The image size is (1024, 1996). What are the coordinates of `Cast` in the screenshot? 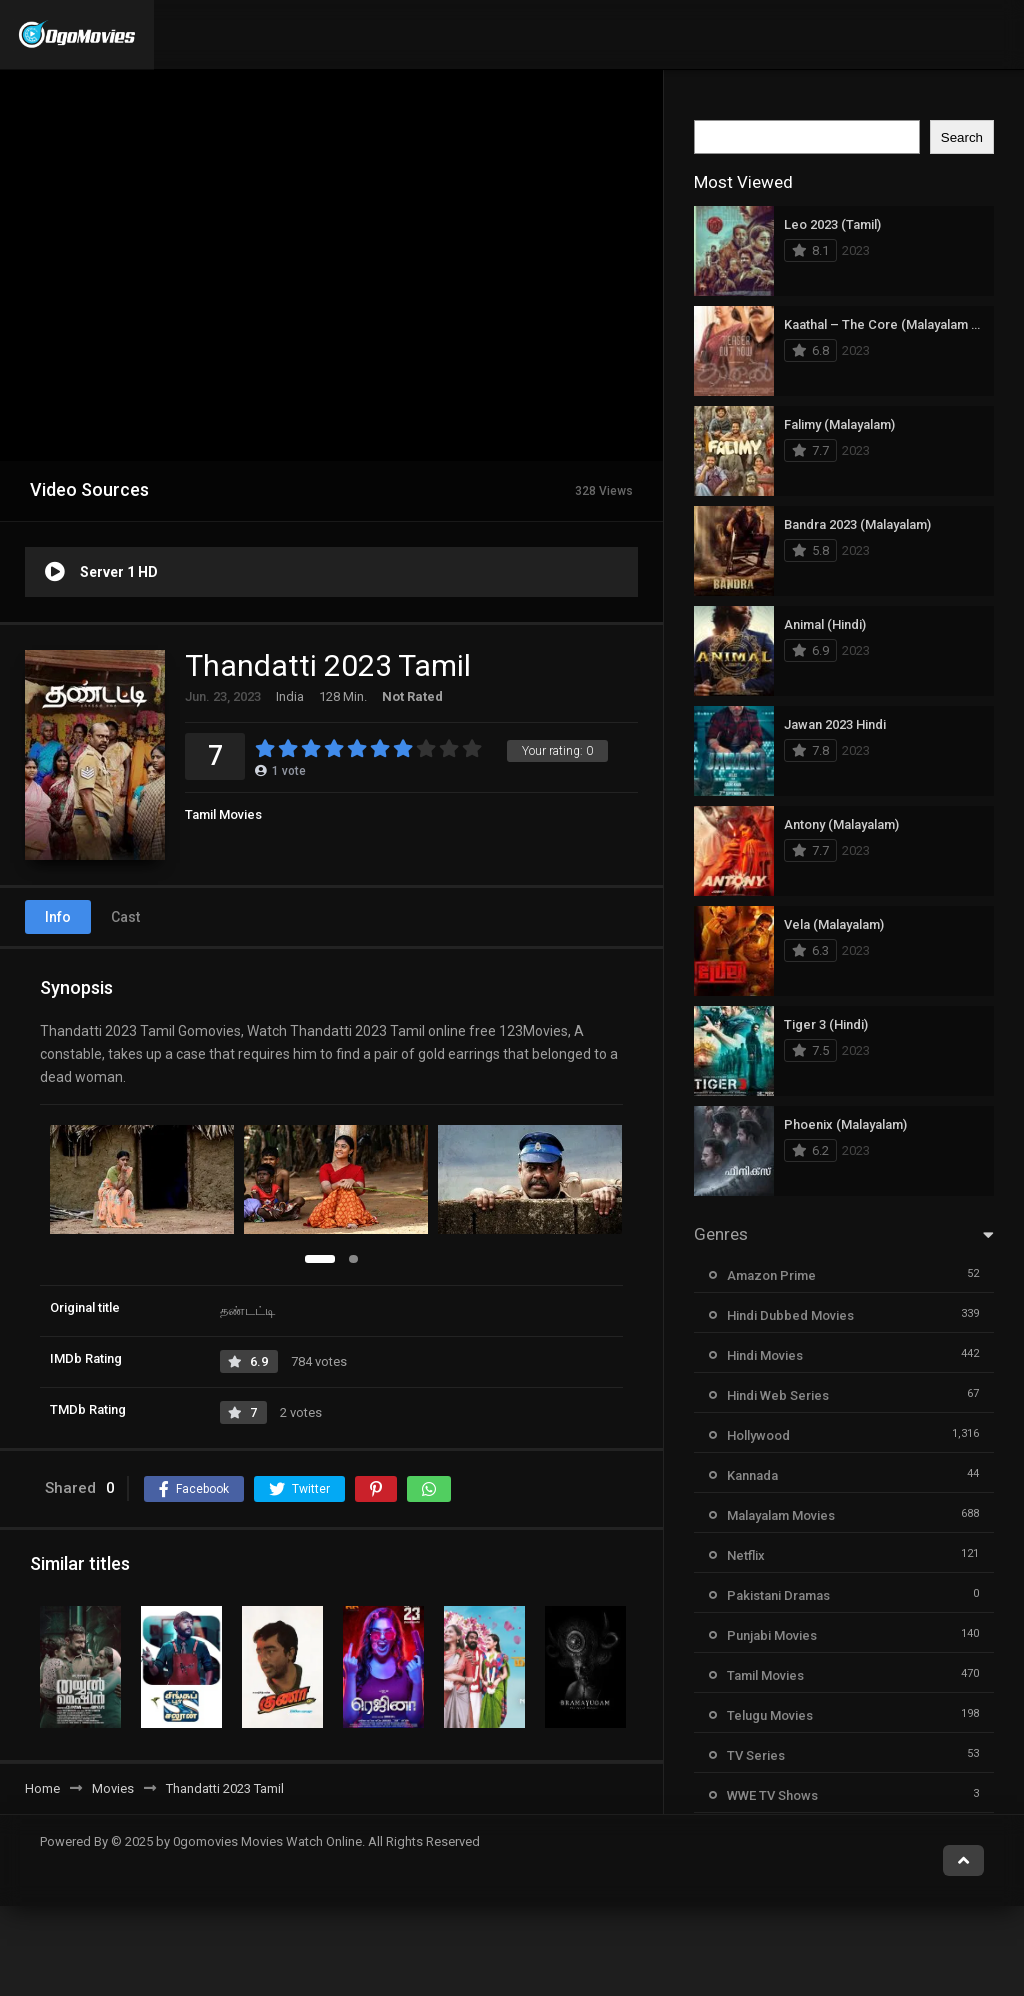 It's located at (125, 917).